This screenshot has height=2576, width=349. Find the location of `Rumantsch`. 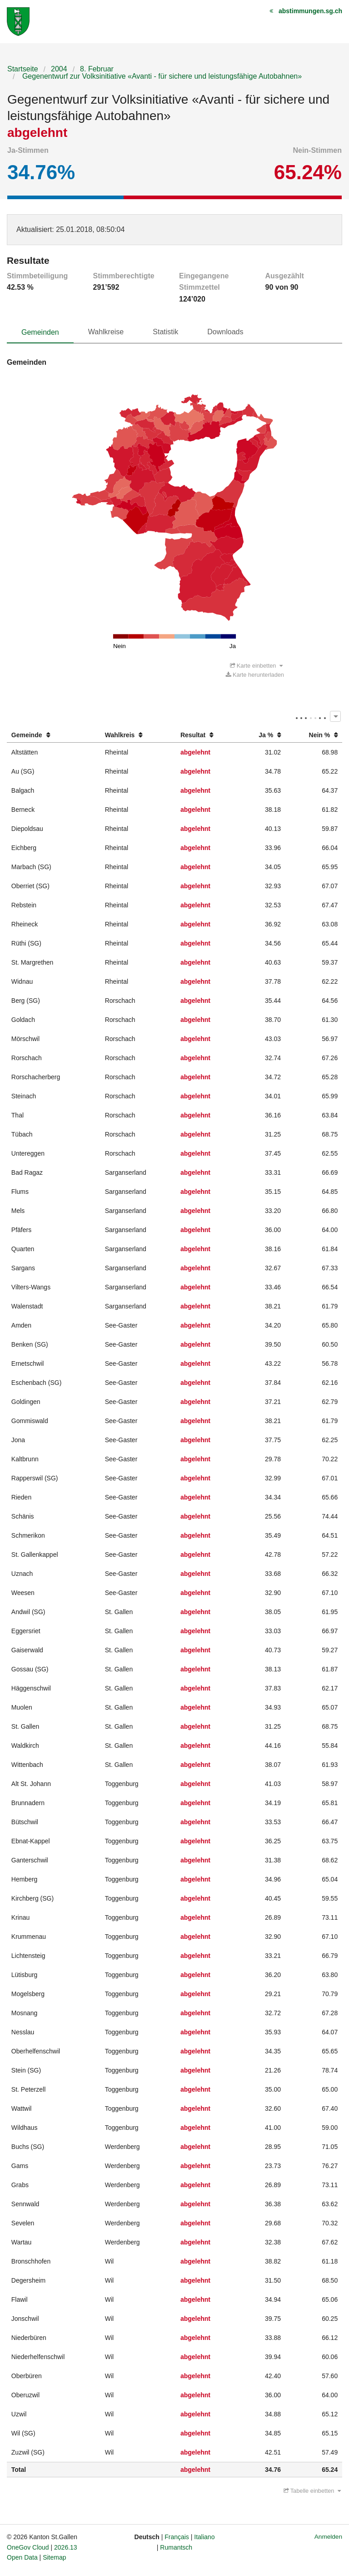

Rumantsch is located at coordinates (176, 2547).